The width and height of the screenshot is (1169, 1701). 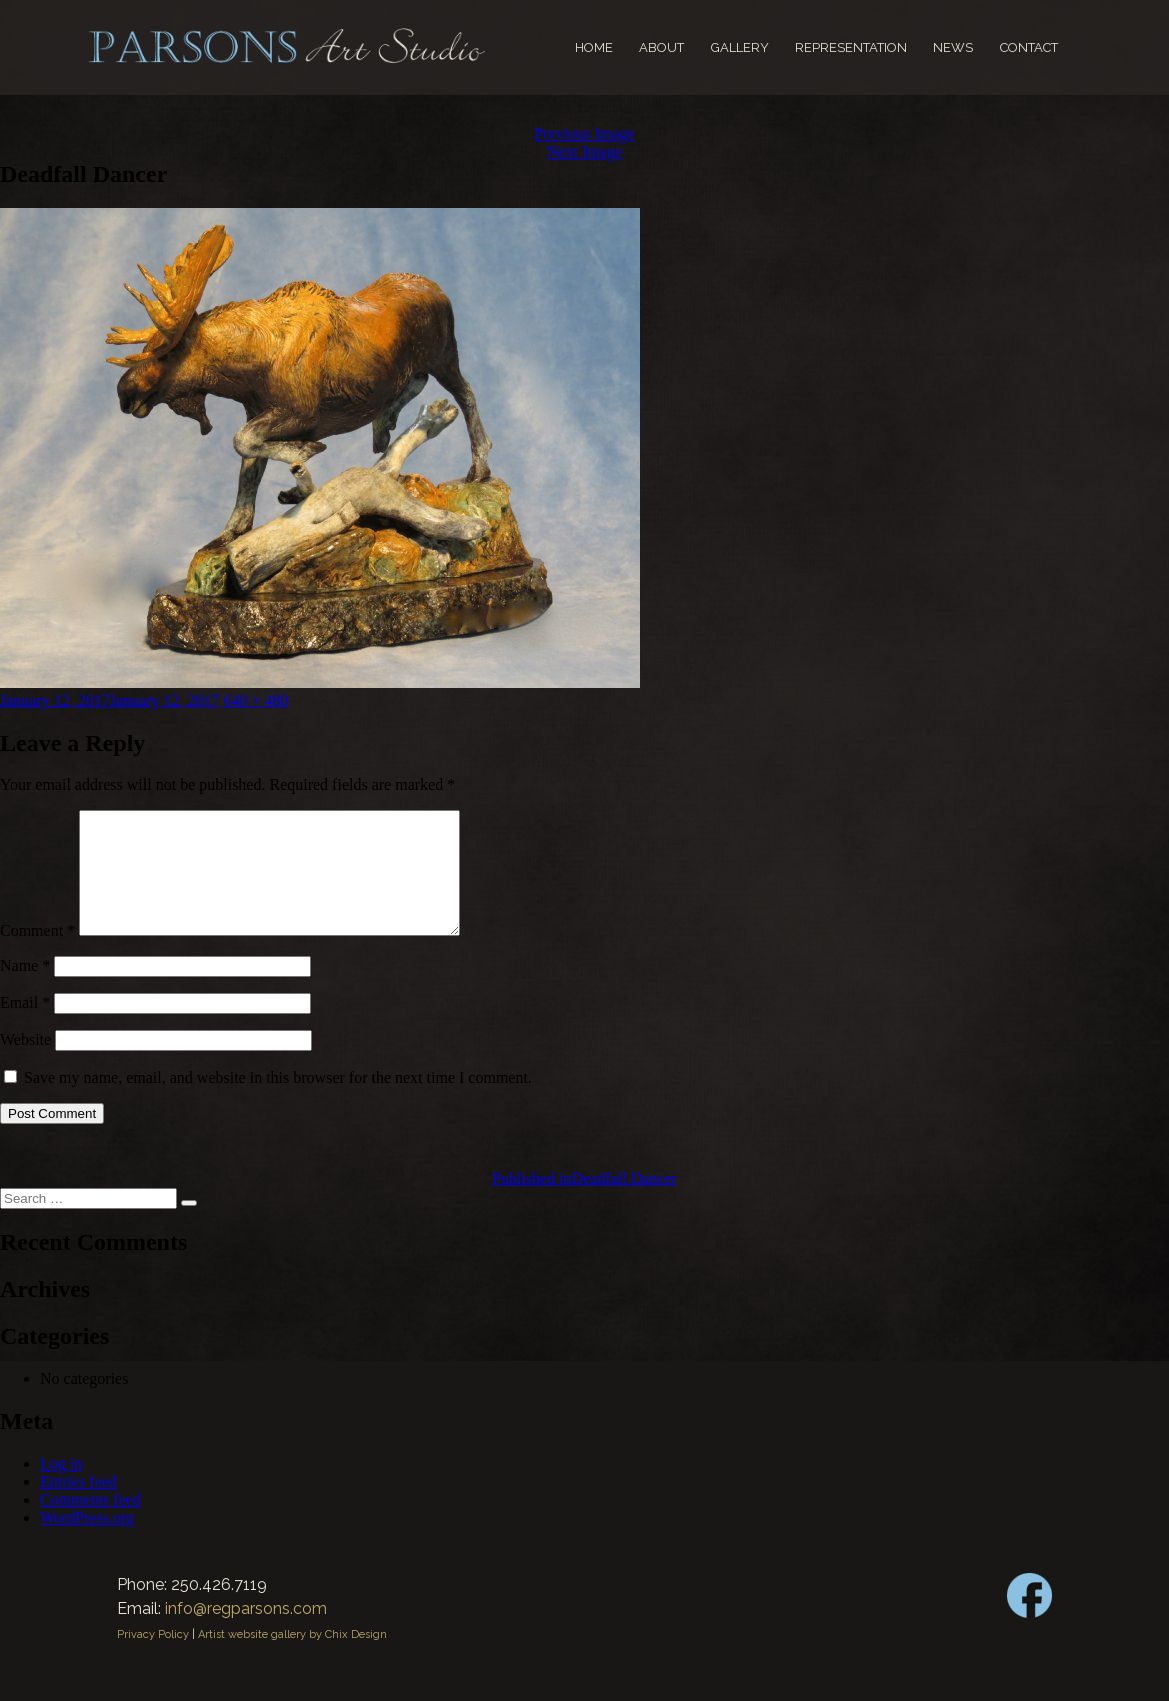 What do you see at coordinates (585, 133) in the screenshot?
I see `Previous Image` at bounding box center [585, 133].